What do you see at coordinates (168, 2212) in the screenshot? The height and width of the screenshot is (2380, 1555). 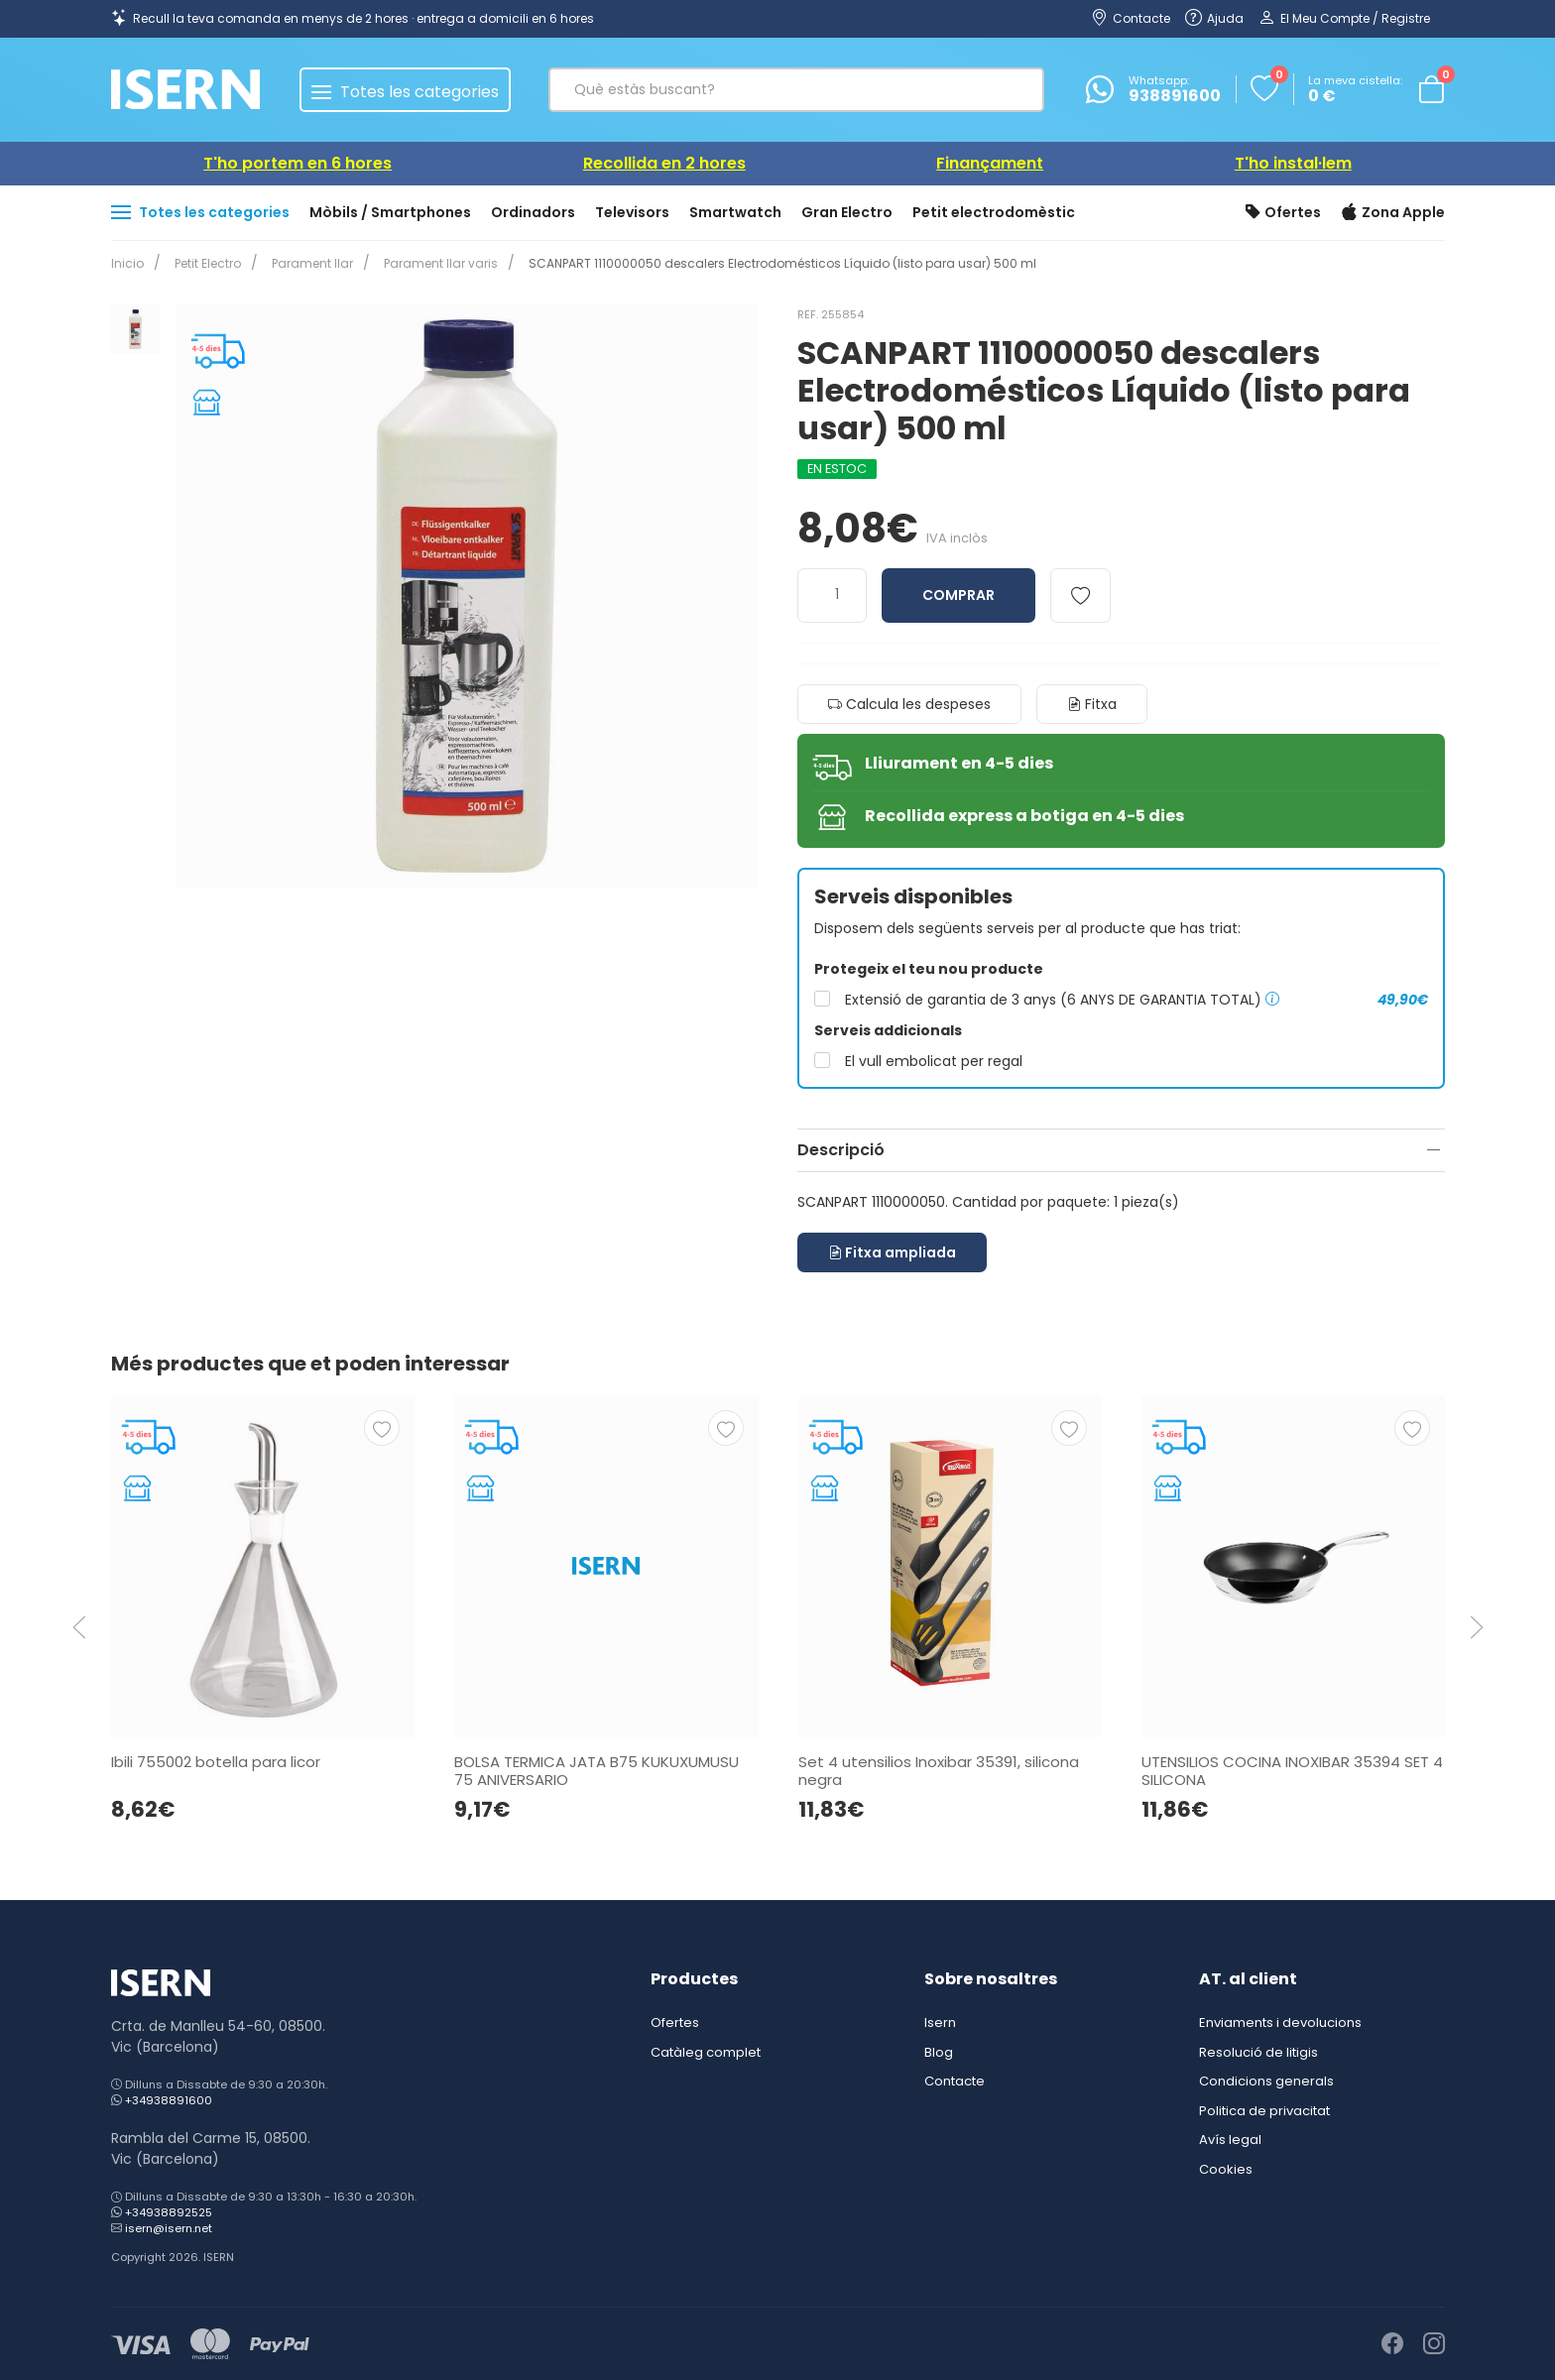 I see `+34938892525` at bounding box center [168, 2212].